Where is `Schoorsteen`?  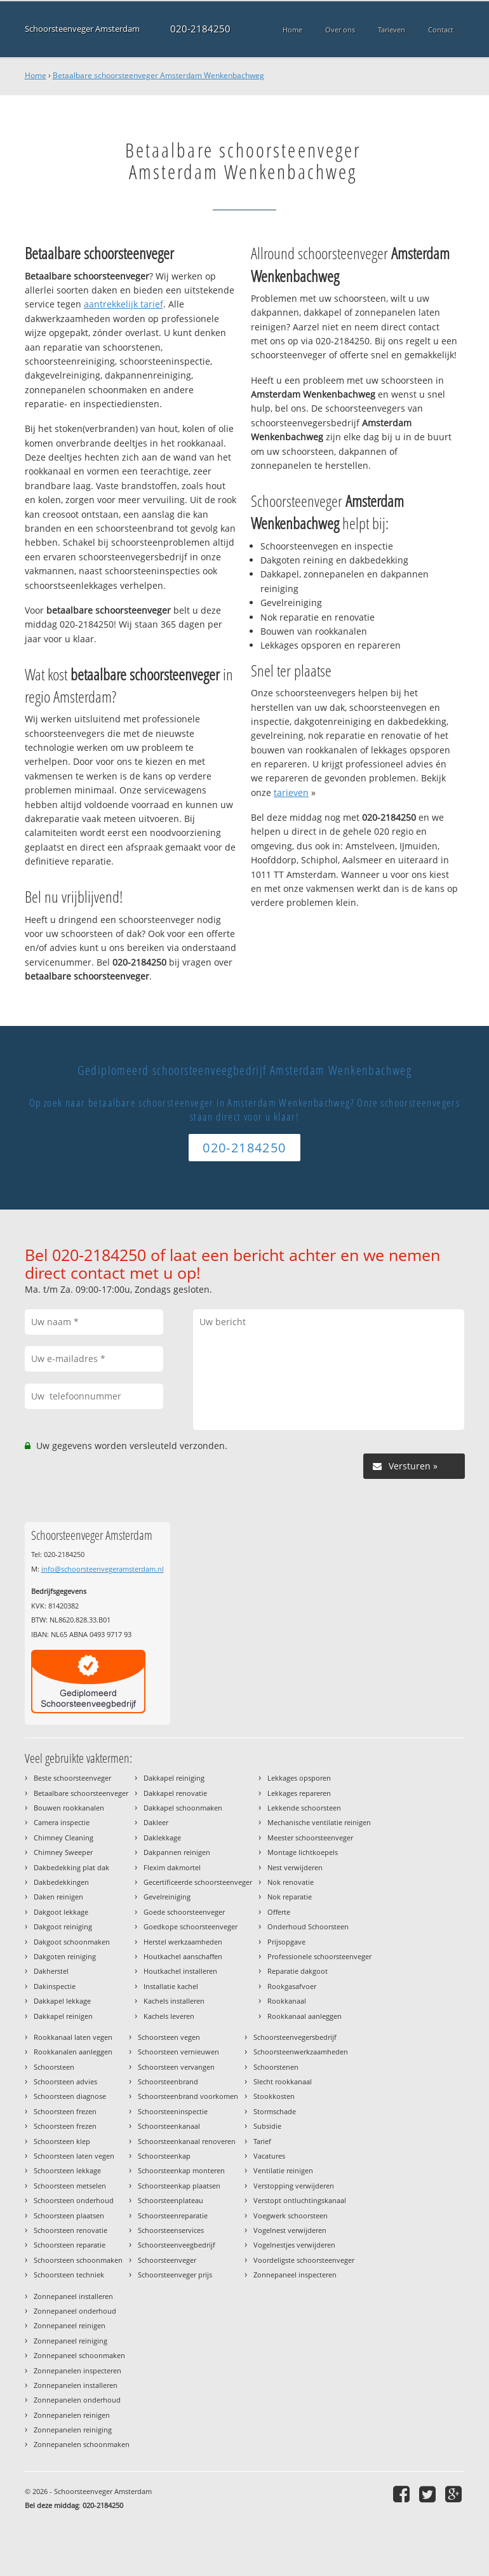 Schoorsteen is located at coordinates (54, 2067).